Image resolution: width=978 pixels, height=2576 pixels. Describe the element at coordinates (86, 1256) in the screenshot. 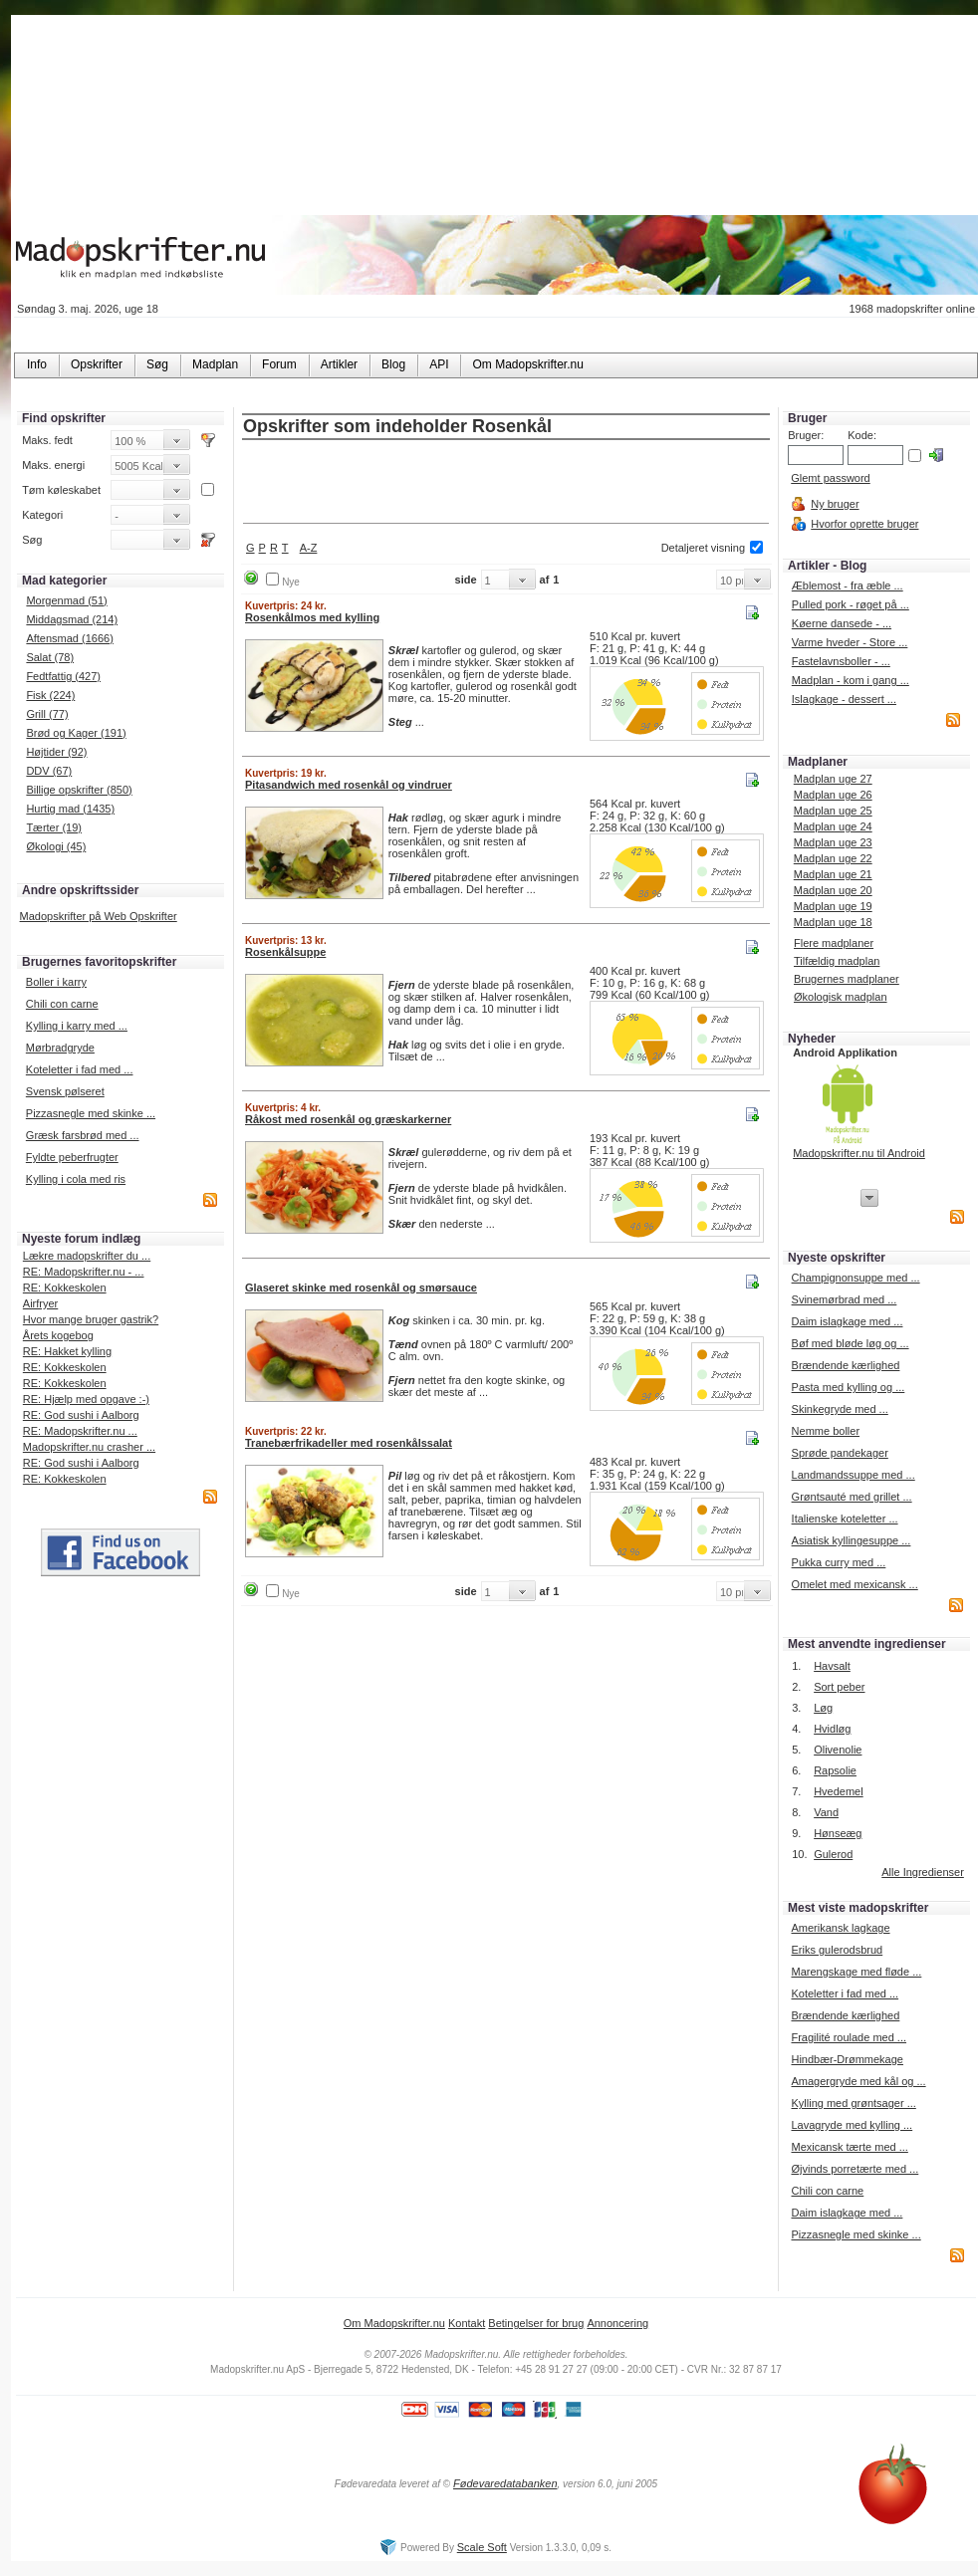

I see `Lækre madopskrifter du ...` at that location.